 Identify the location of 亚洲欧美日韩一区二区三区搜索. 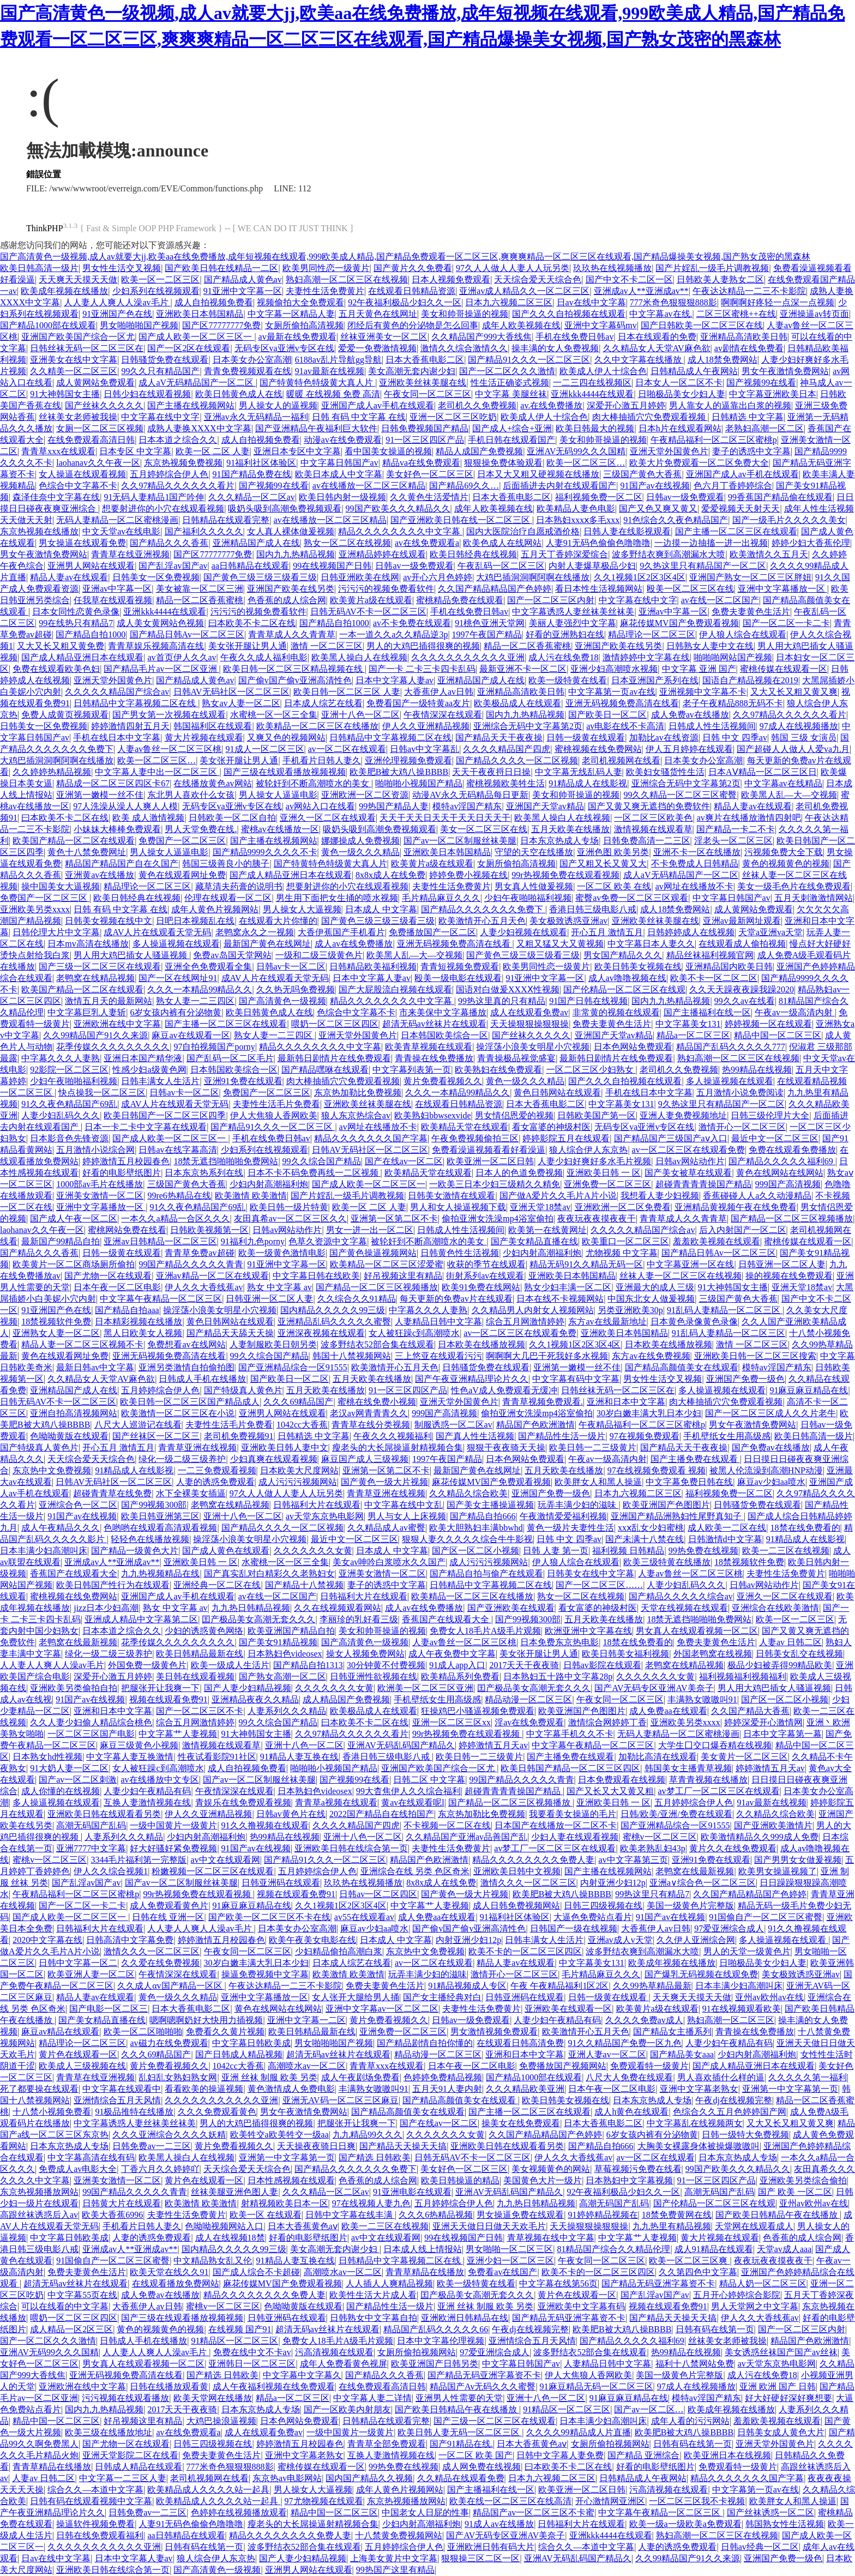
(755, 1356).